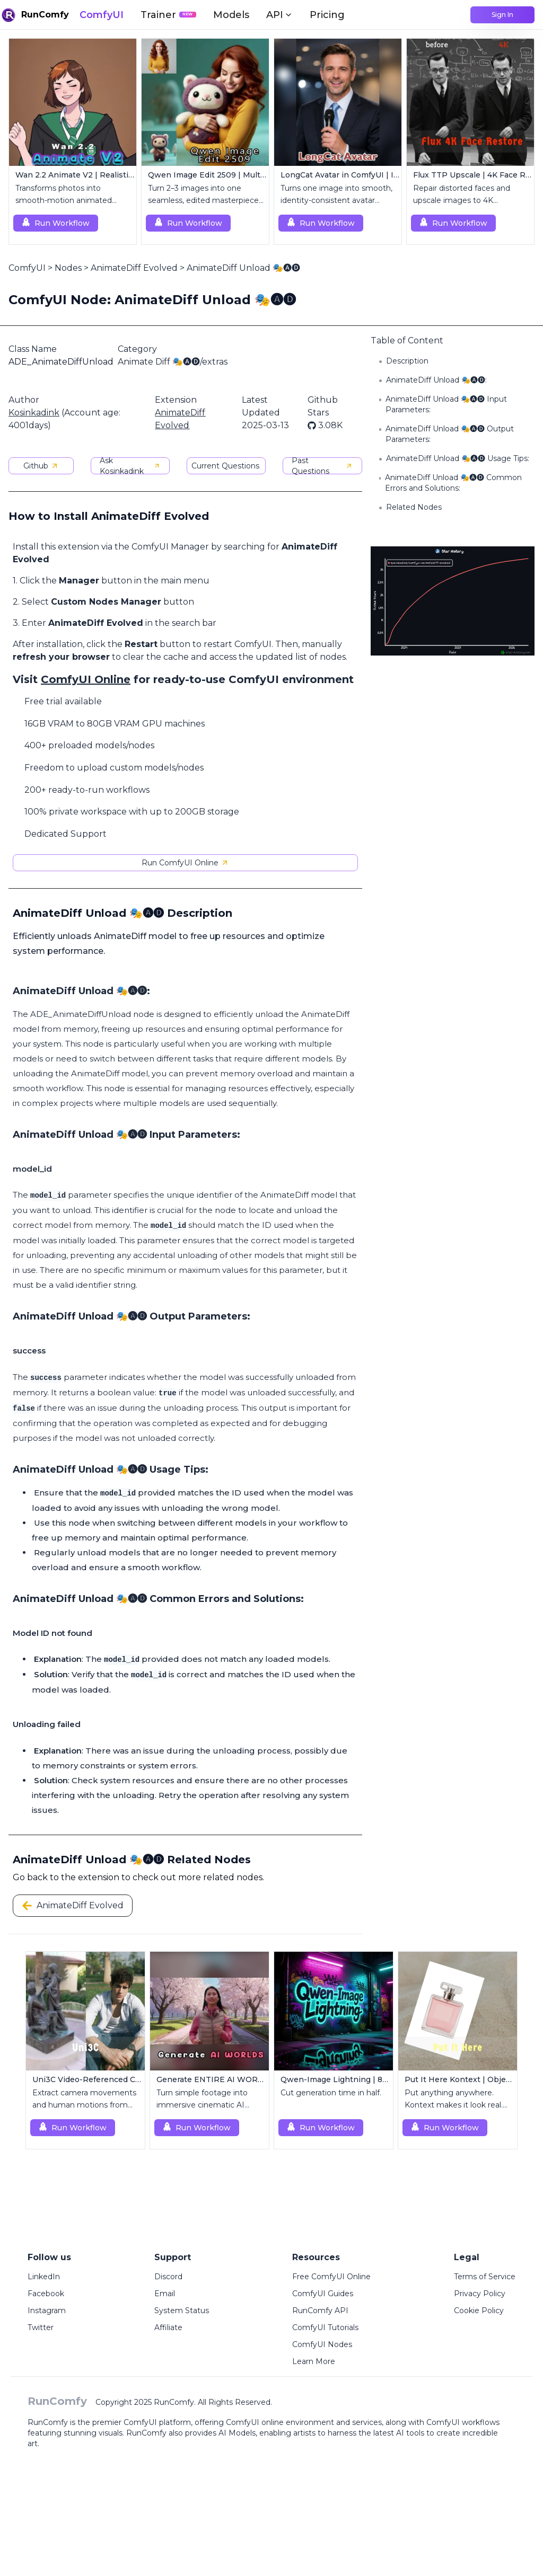  Describe the element at coordinates (450, 434) in the screenshot. I see `AnimateDiff Unload 🎭🅐🅓 Output Parameters:` at that location.